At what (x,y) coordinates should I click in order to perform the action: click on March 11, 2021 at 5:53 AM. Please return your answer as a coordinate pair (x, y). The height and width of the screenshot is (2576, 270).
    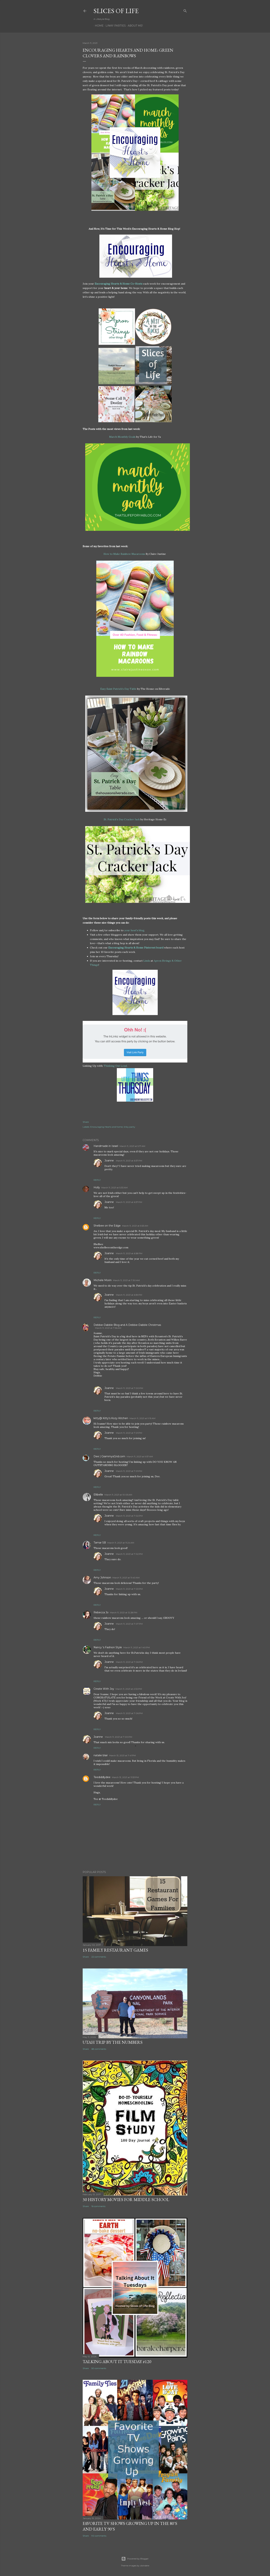
    Looking at the image, I should click on (135, 1225).